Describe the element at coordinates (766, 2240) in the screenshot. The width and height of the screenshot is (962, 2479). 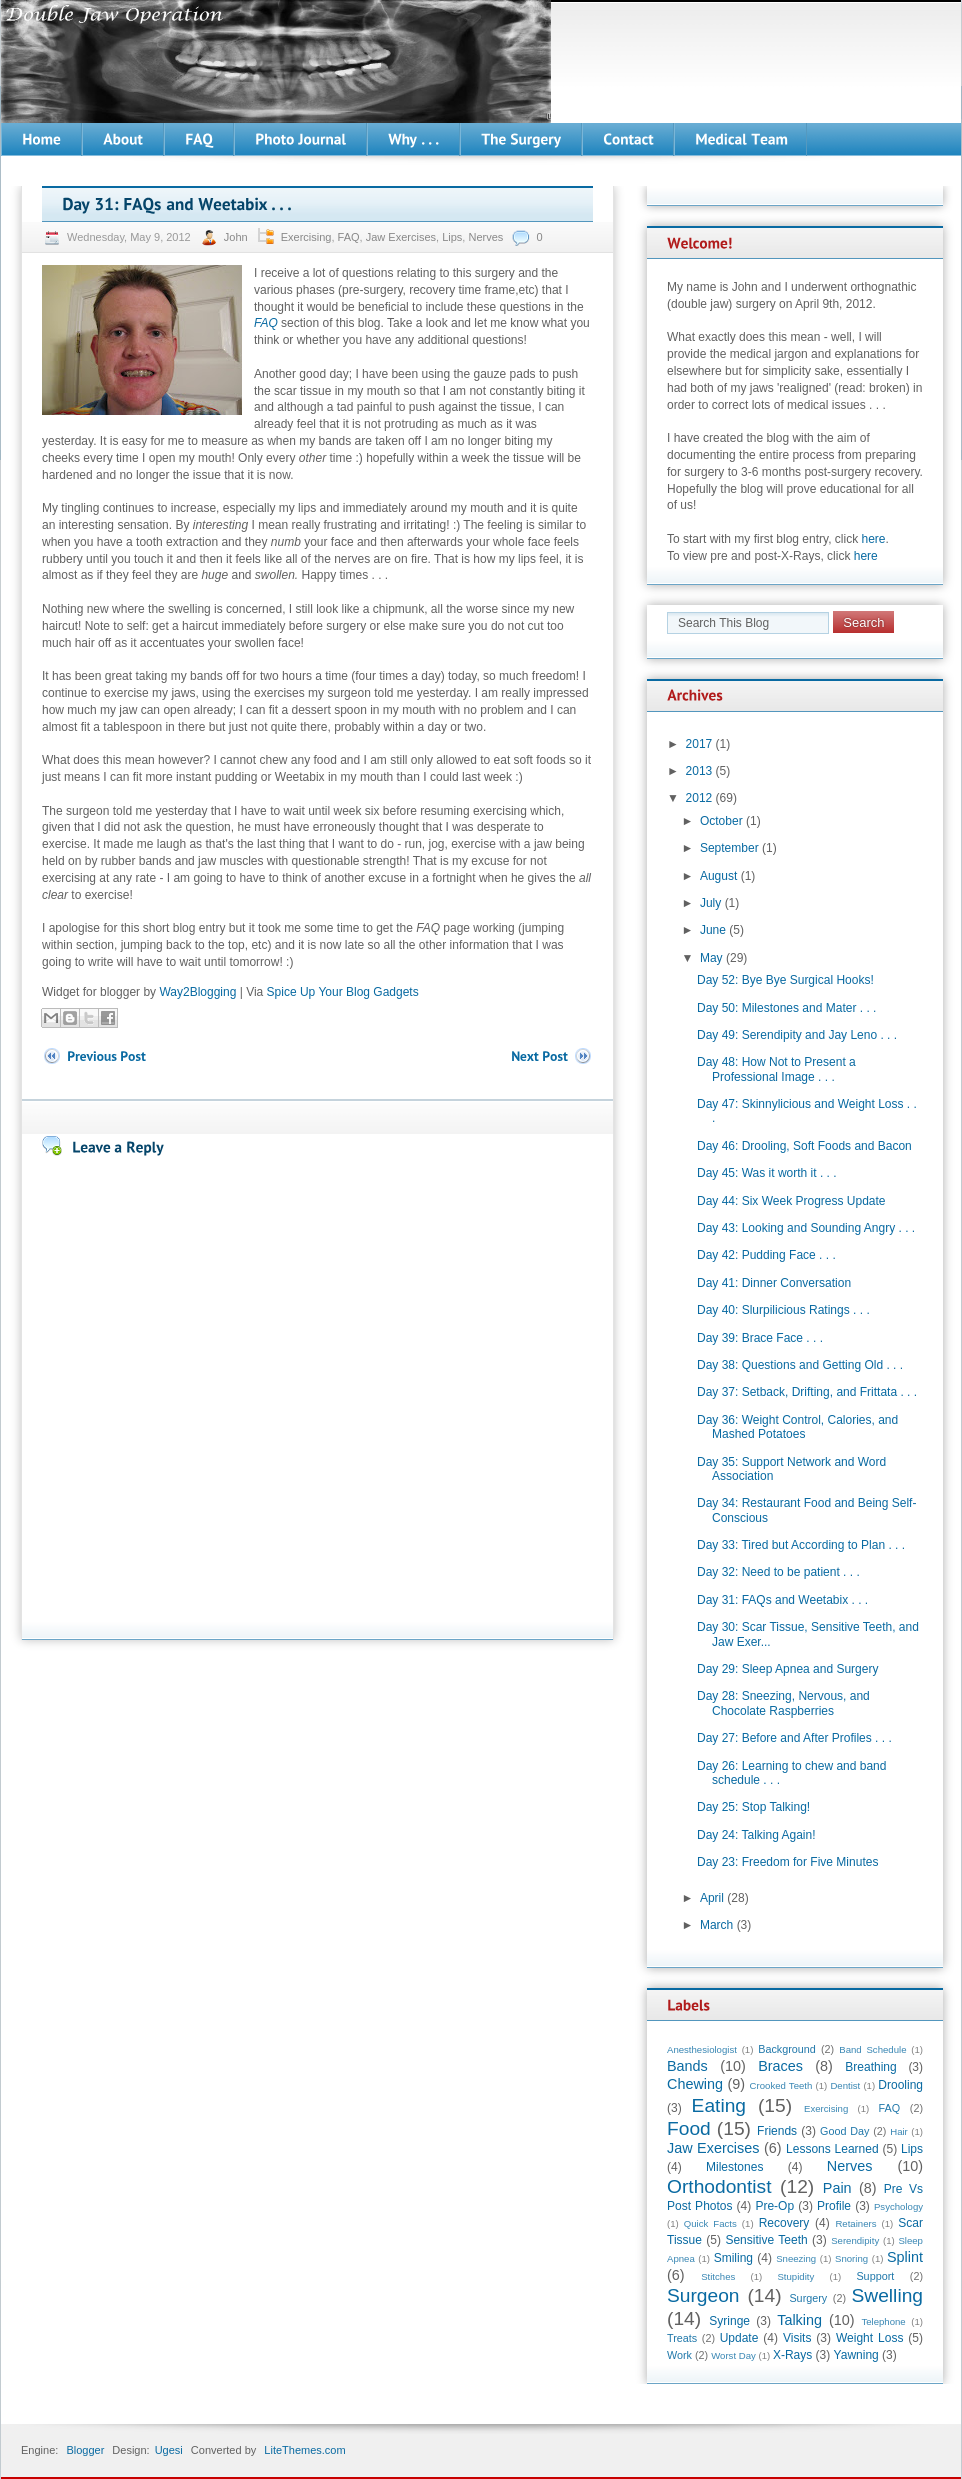
I see `Sensitive Teeth` at that location.